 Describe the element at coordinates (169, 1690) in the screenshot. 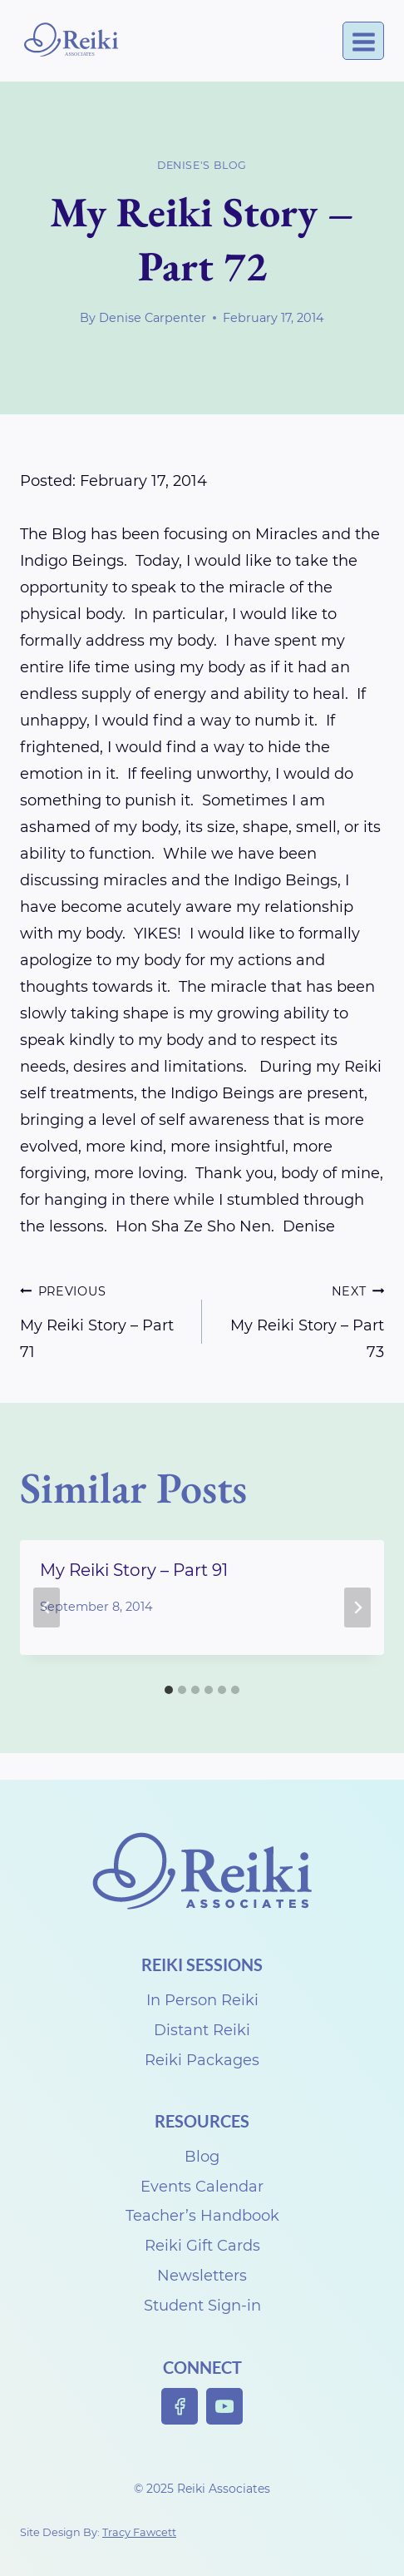

I see `[tab]` at that location.